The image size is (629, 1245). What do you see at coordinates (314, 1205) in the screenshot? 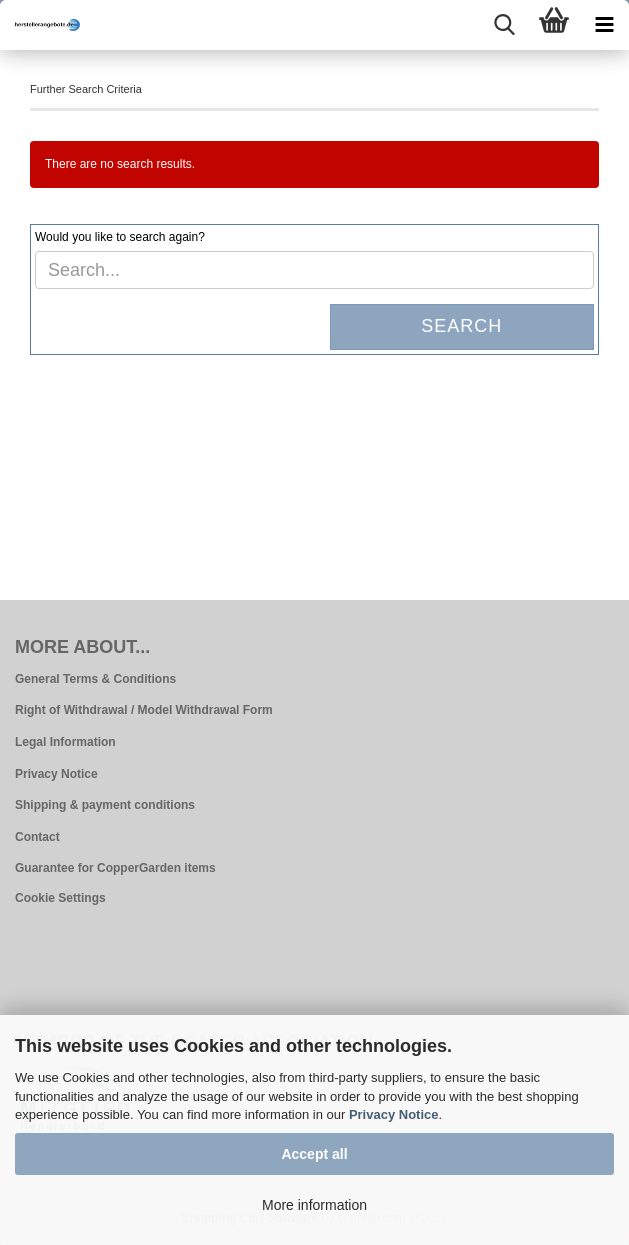
I see `More information` at bounding box center [314, 1205].